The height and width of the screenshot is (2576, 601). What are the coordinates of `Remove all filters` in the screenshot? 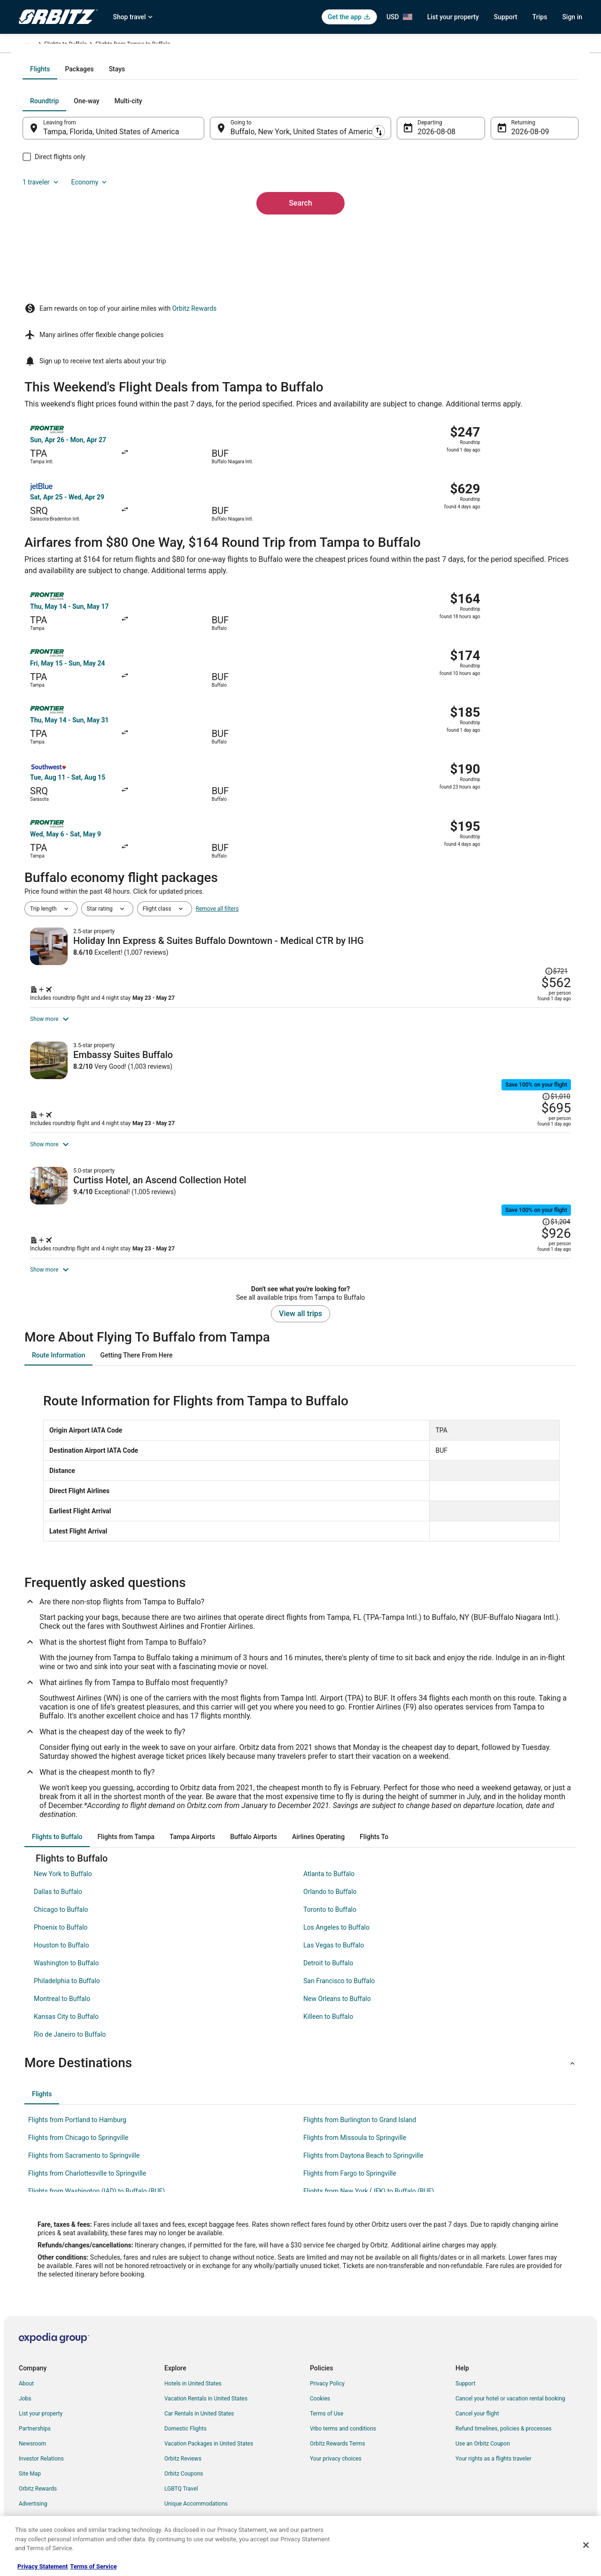 It's located at (217, 765).